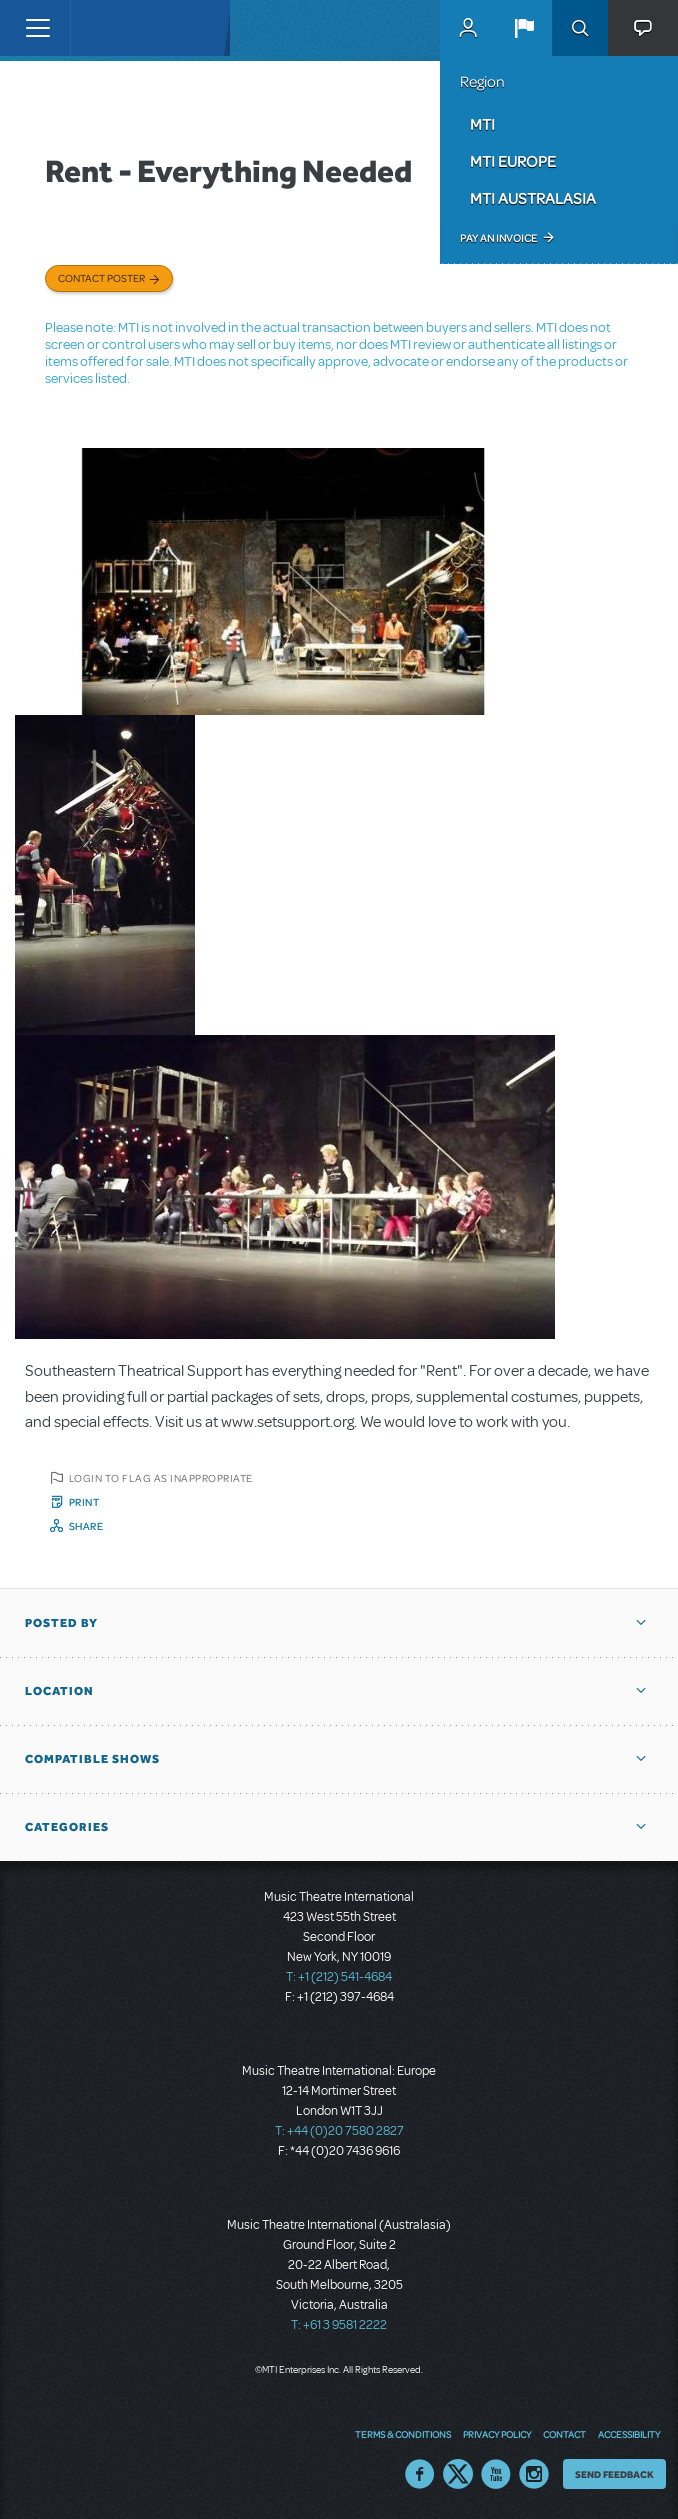 The width and height of the screenshot is (678, 2519). I want to click on Accessibility, so click(629, 2434).